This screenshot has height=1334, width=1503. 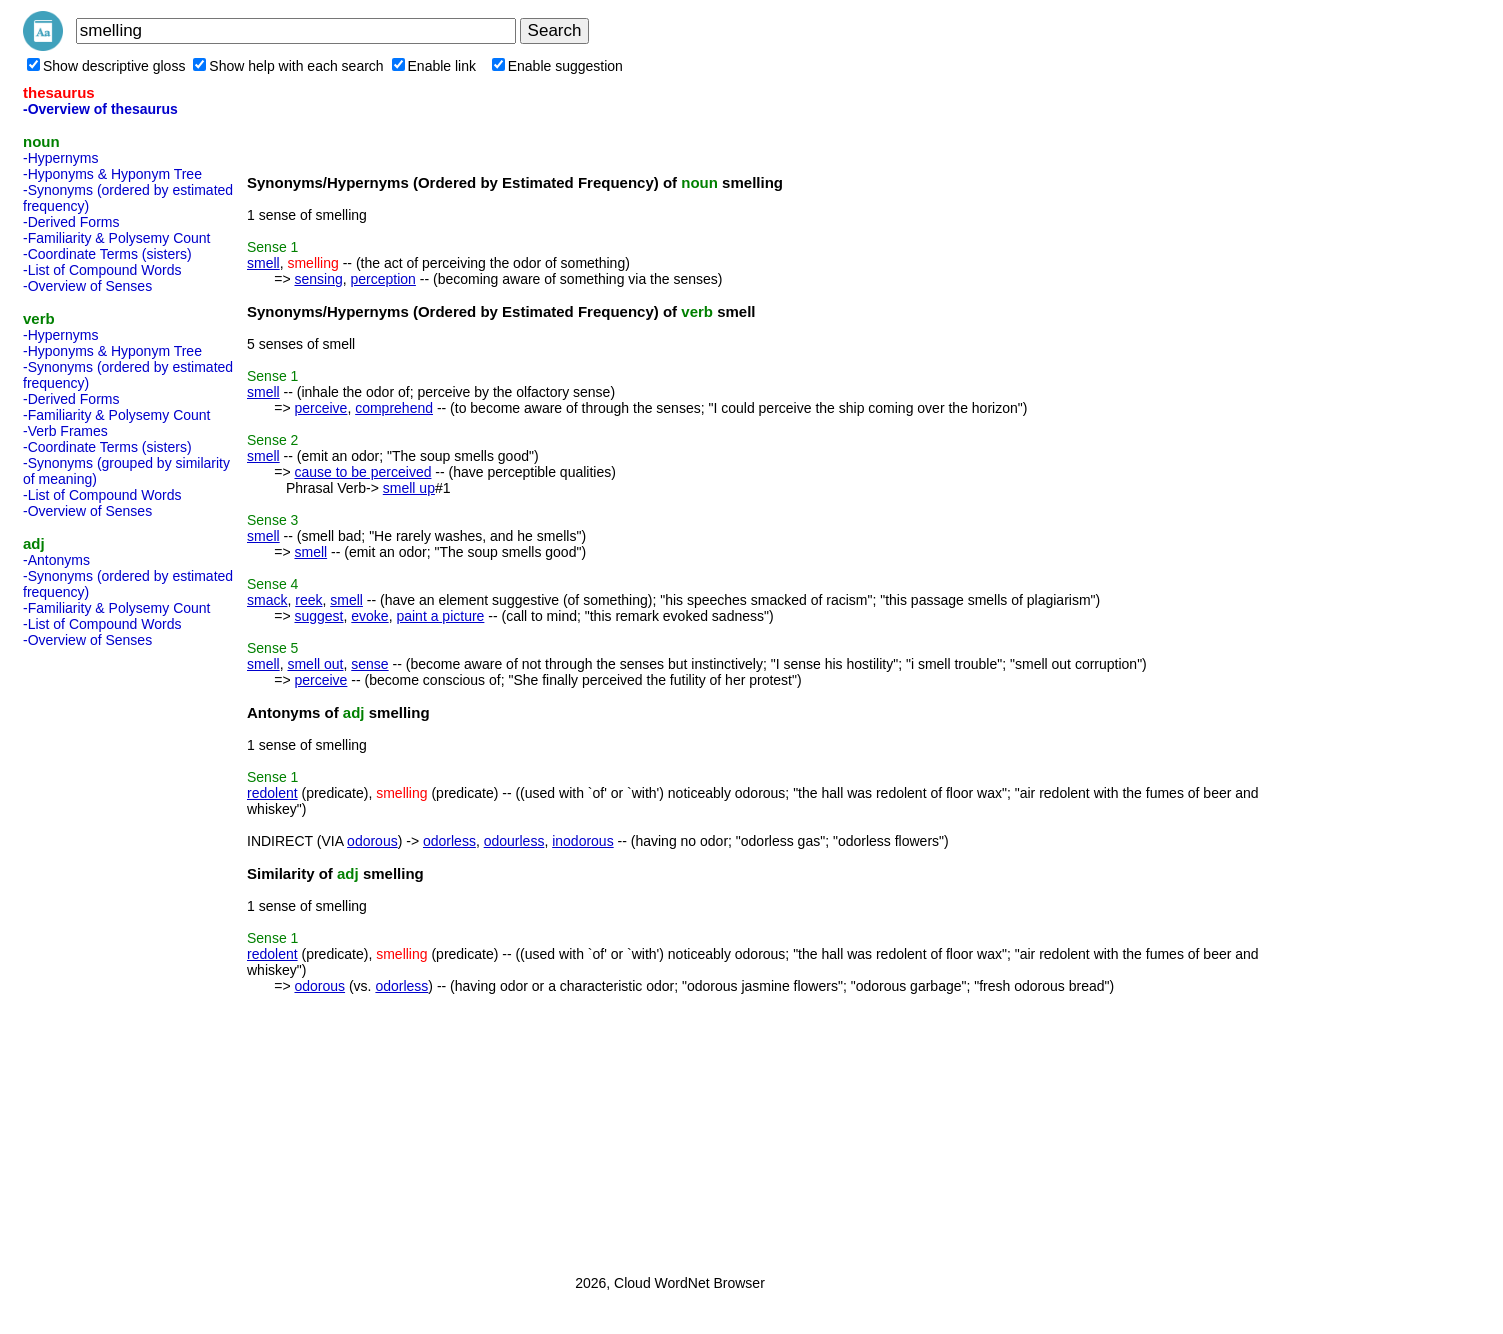 I want to click on smell up, so click(x=409, y=488).